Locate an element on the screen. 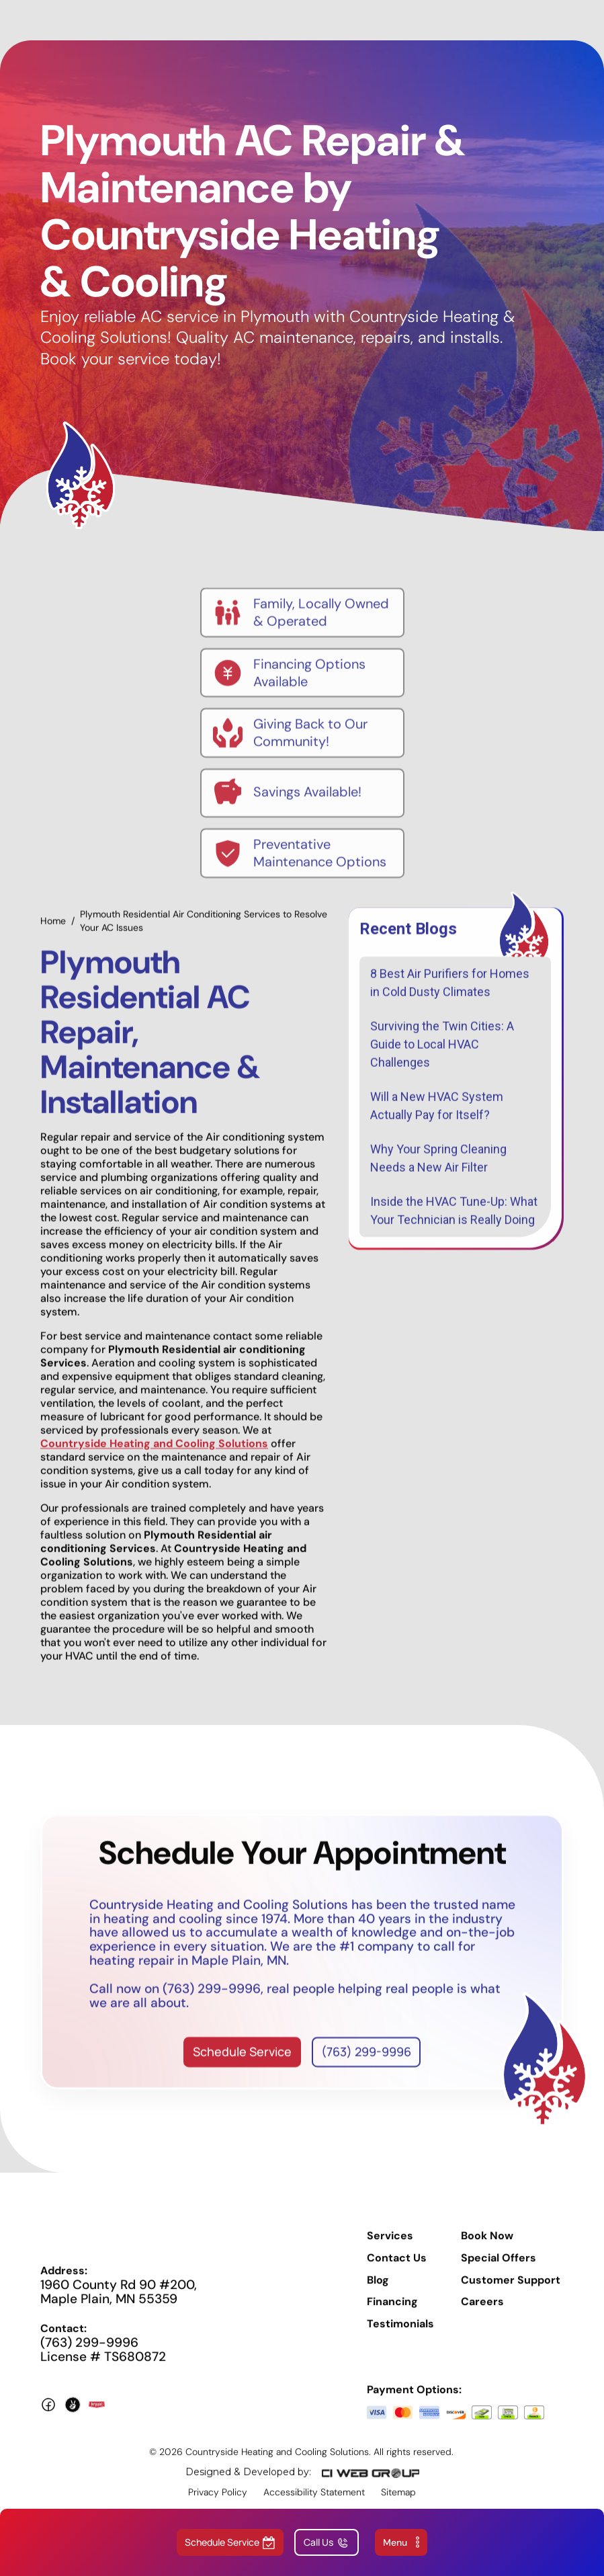 Image resolution: width=604 pixels, height=2576 pixels. (763) 299-9996 is located at coordinates (366, 2062).